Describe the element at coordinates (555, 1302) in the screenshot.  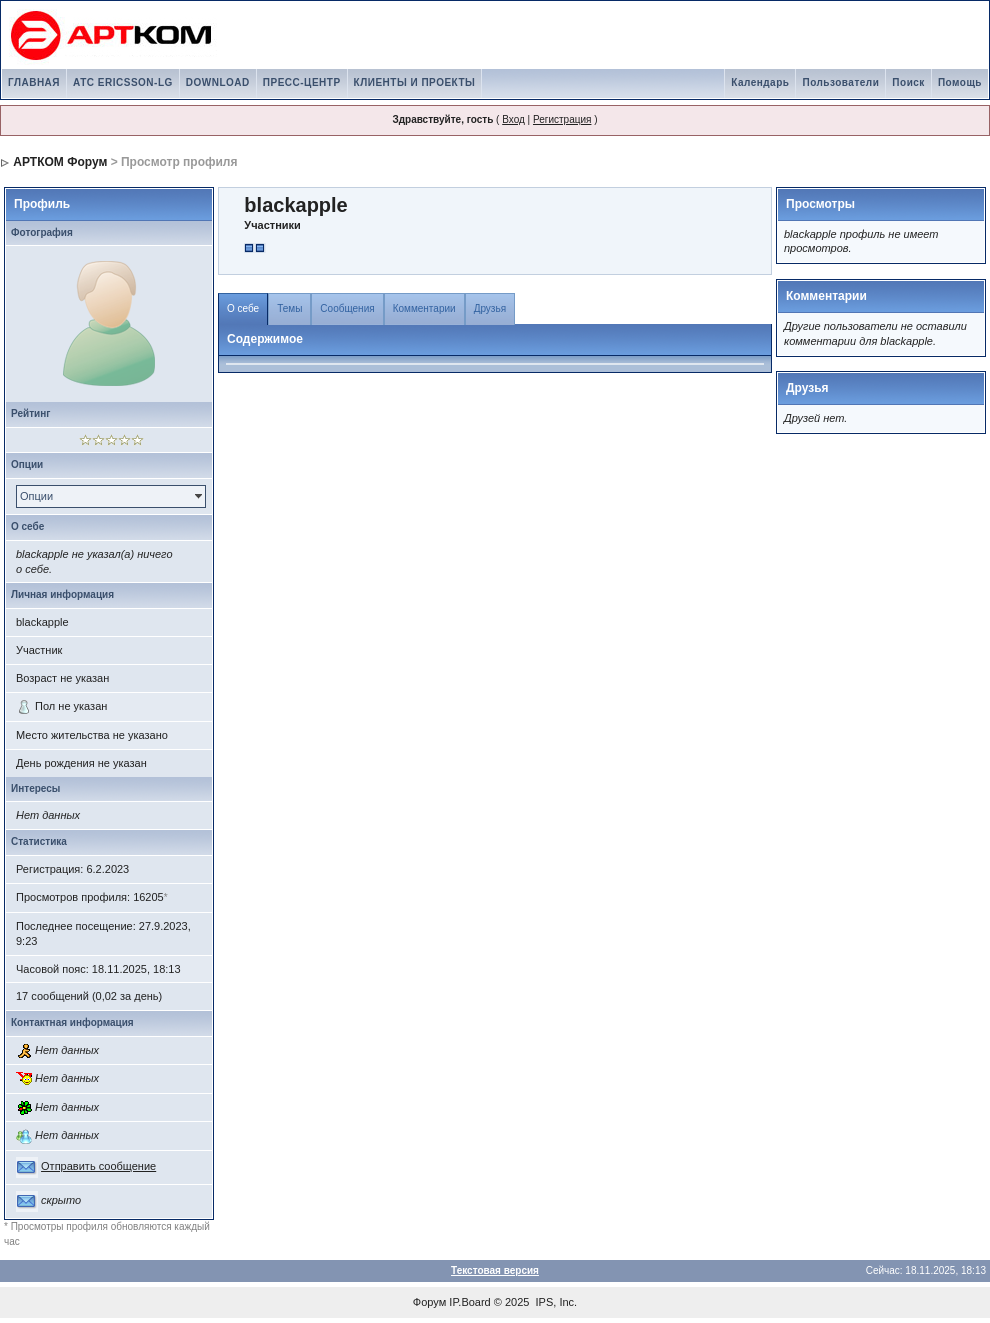
I see `IPS, Inc` at that location.